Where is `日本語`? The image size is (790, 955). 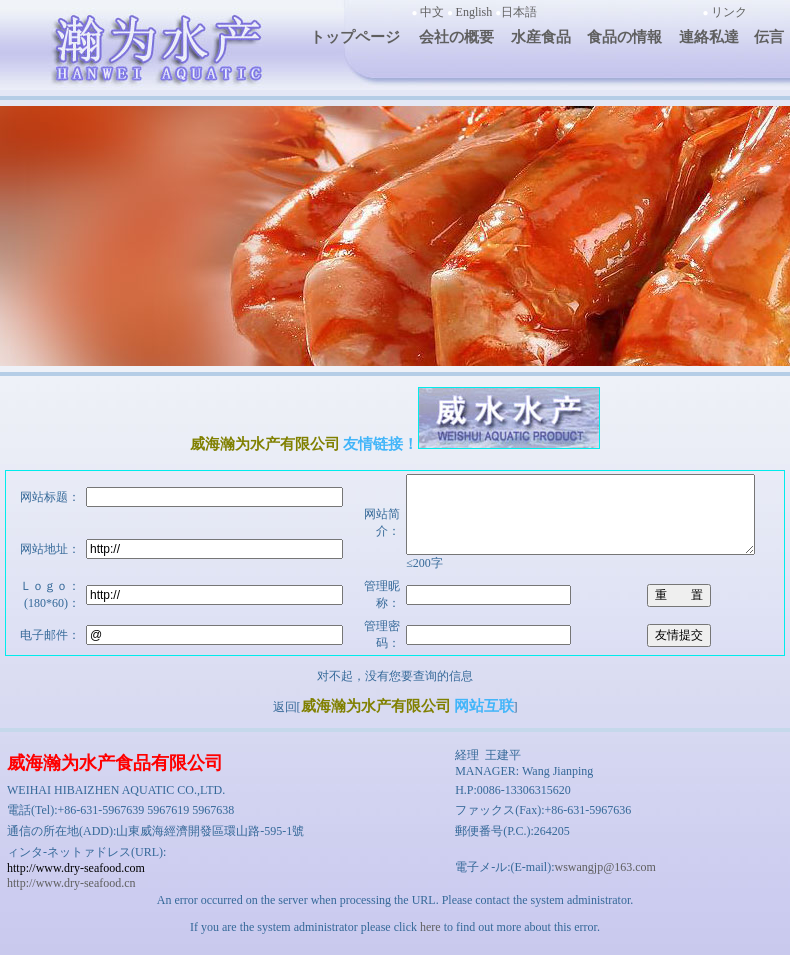
日本語 is located at coordinates (519, 12).